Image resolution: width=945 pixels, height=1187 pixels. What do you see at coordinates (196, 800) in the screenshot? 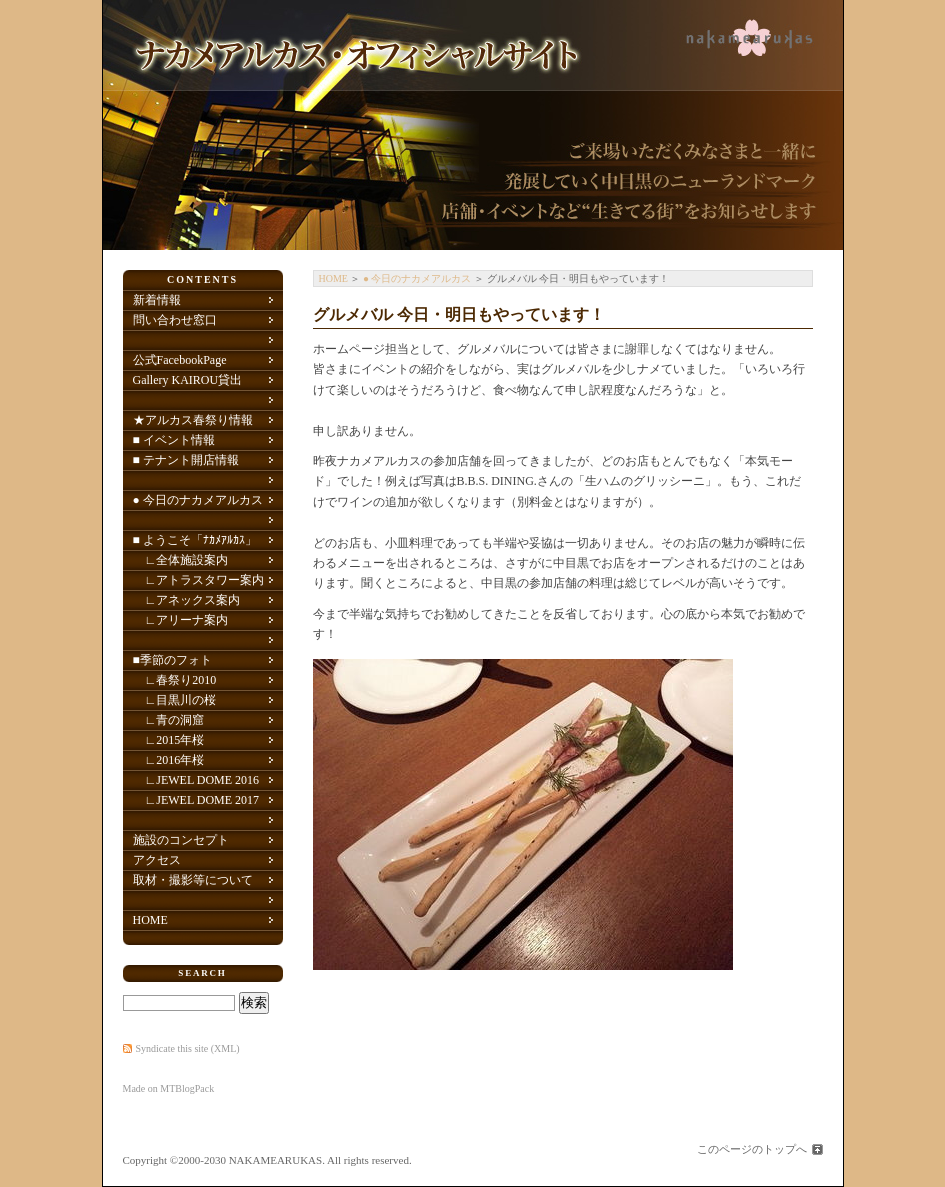
I see `∟JEWEL DOME 2017` at bounding box center [196, 800].